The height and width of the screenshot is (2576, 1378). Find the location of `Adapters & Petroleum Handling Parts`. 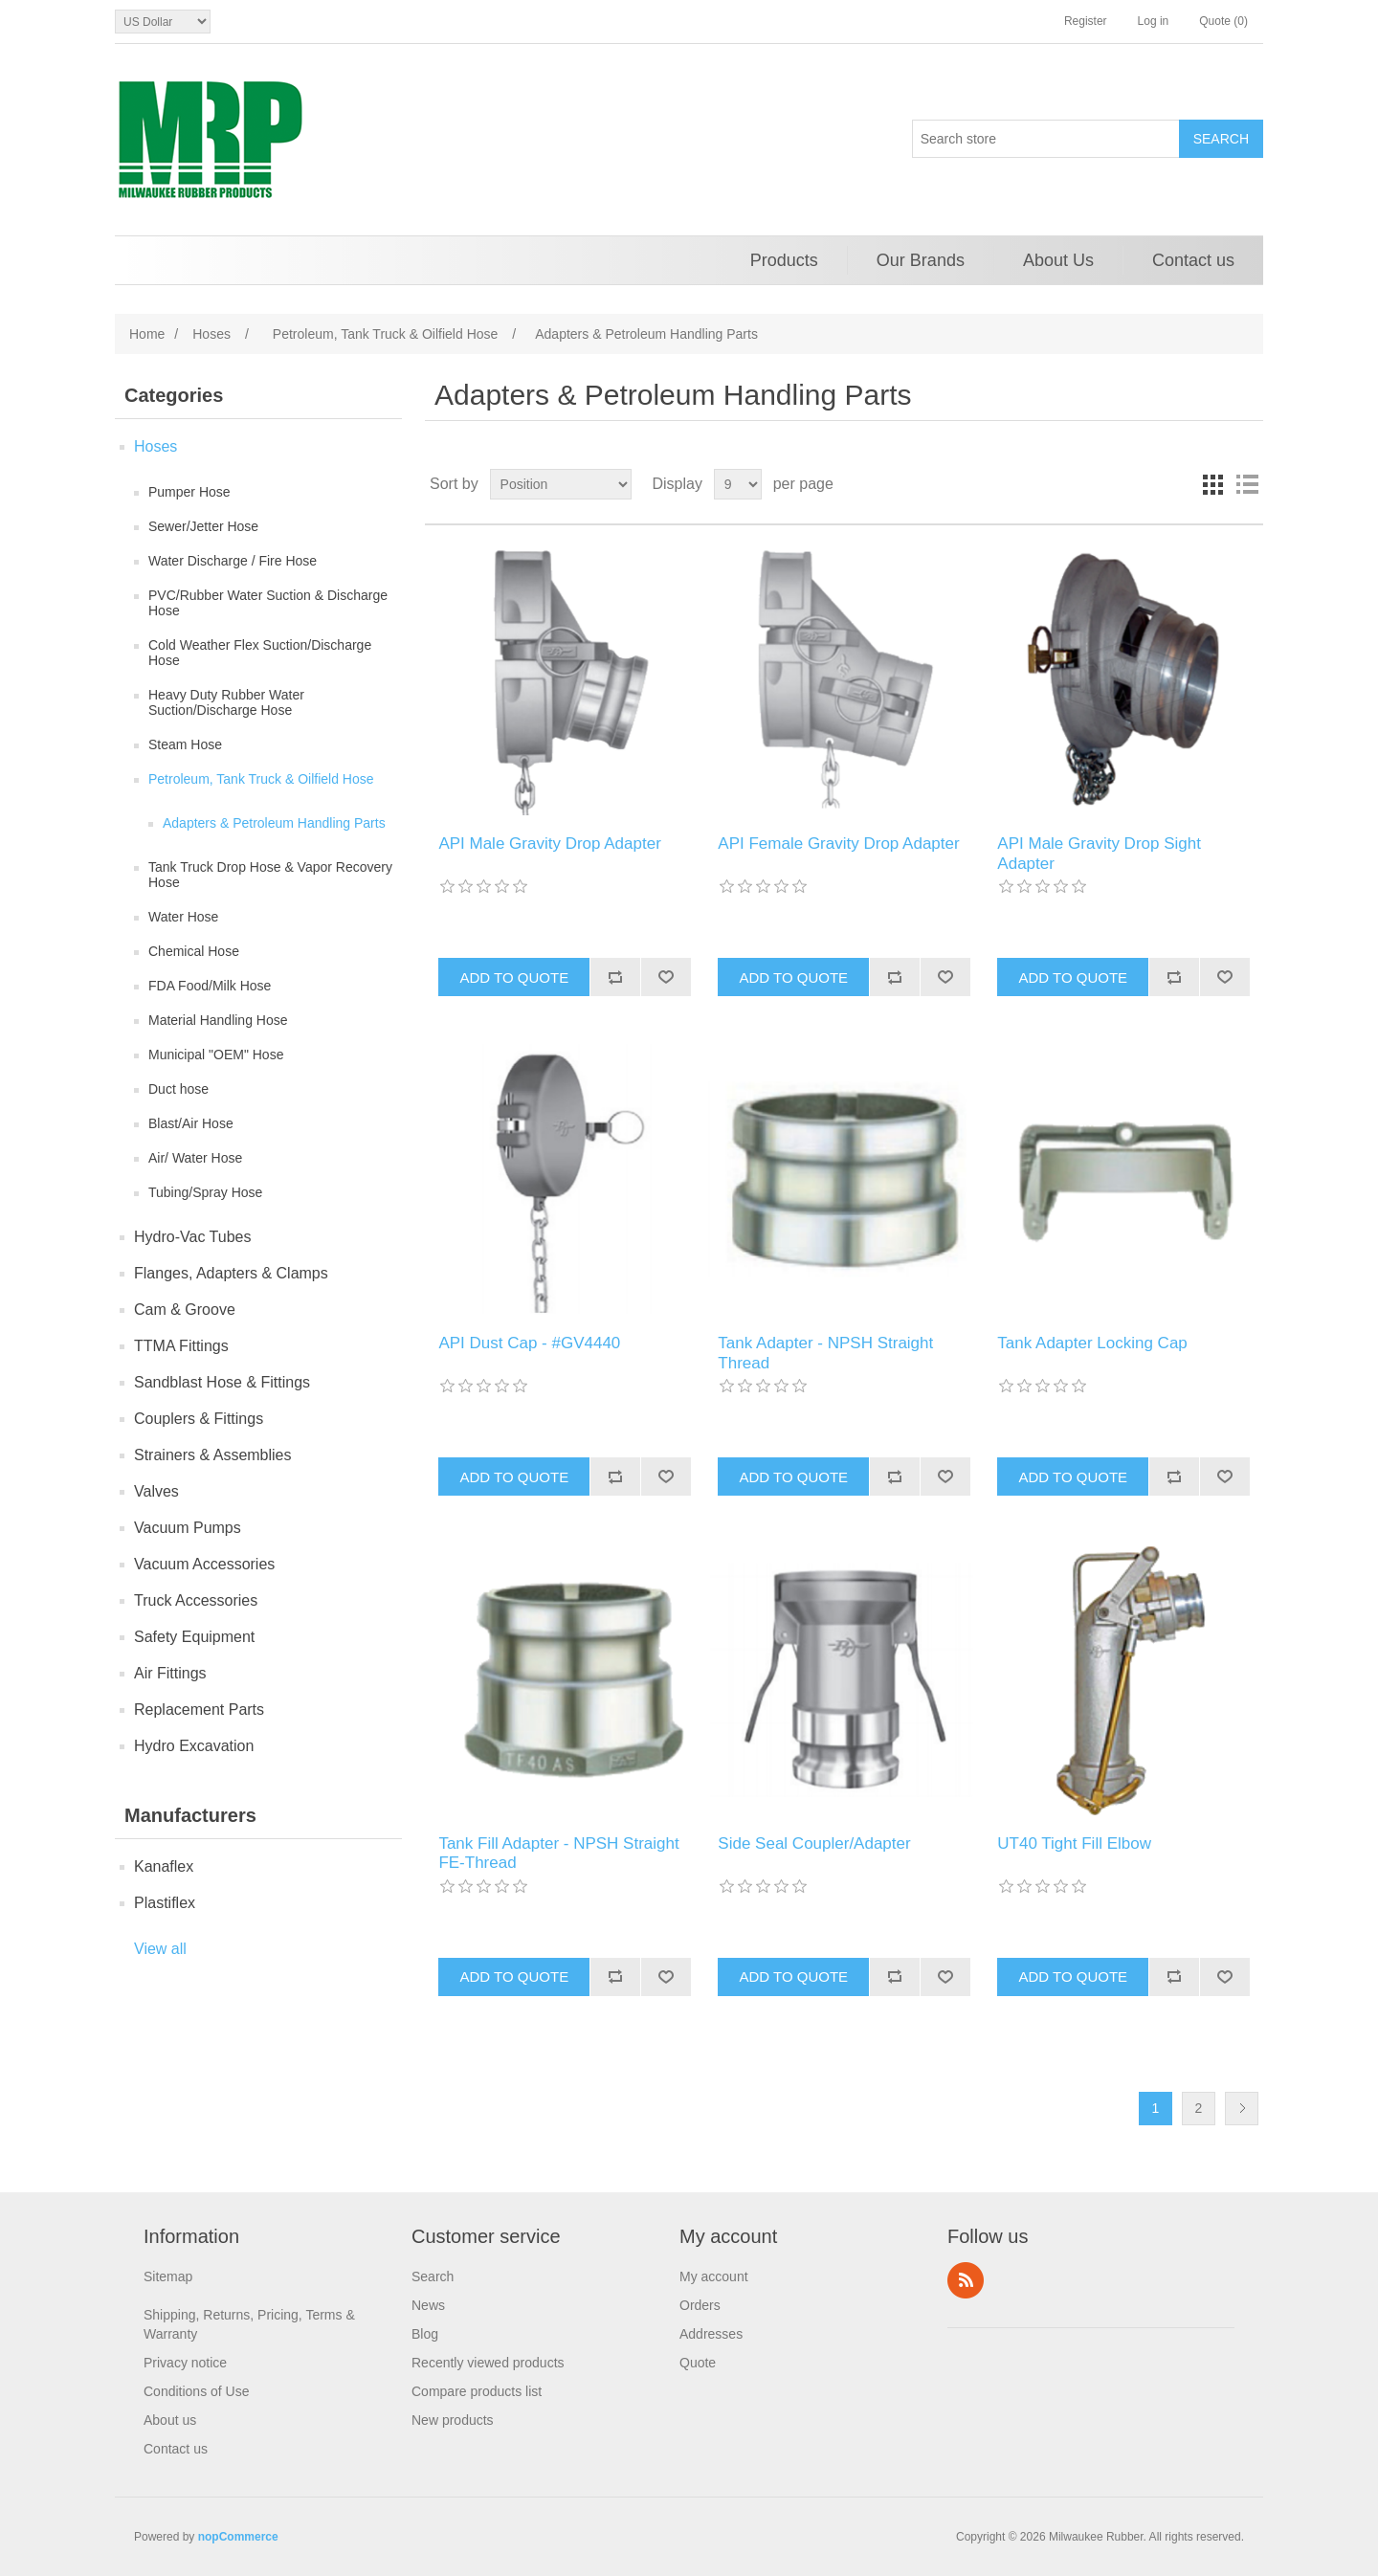

Adapters & Petroleum Handling Parts is located at coordinates (274, 823).